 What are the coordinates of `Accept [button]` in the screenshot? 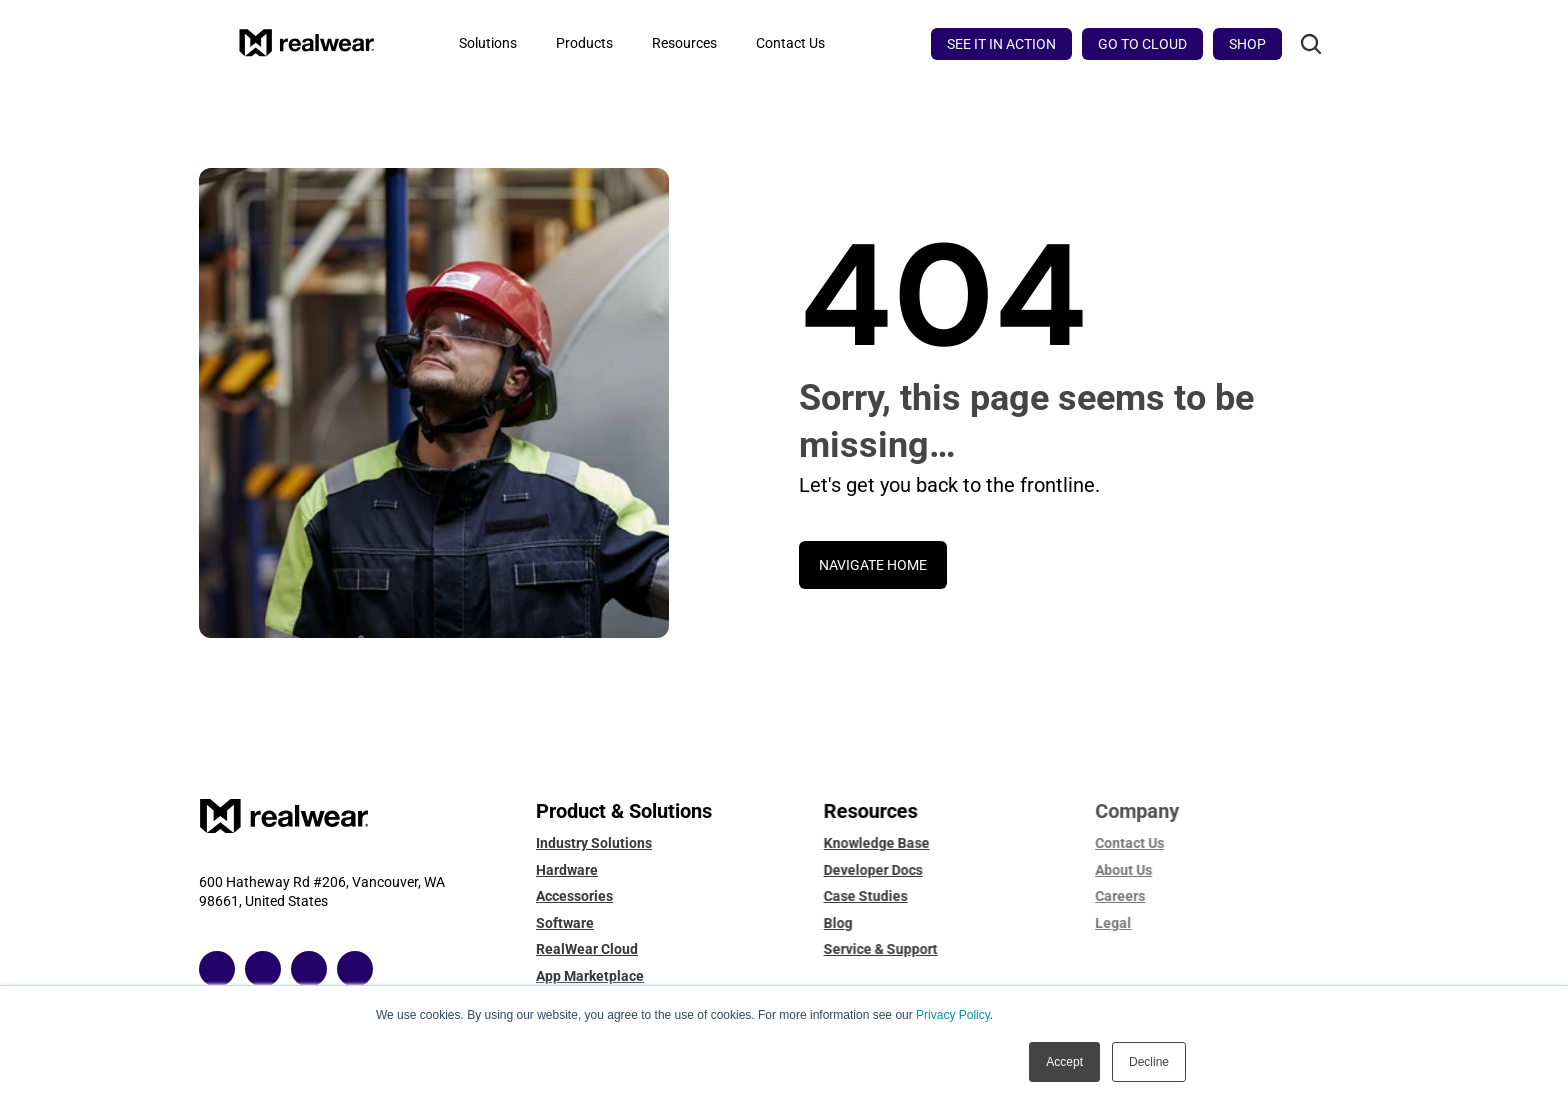 It's located at (1064, 1062).